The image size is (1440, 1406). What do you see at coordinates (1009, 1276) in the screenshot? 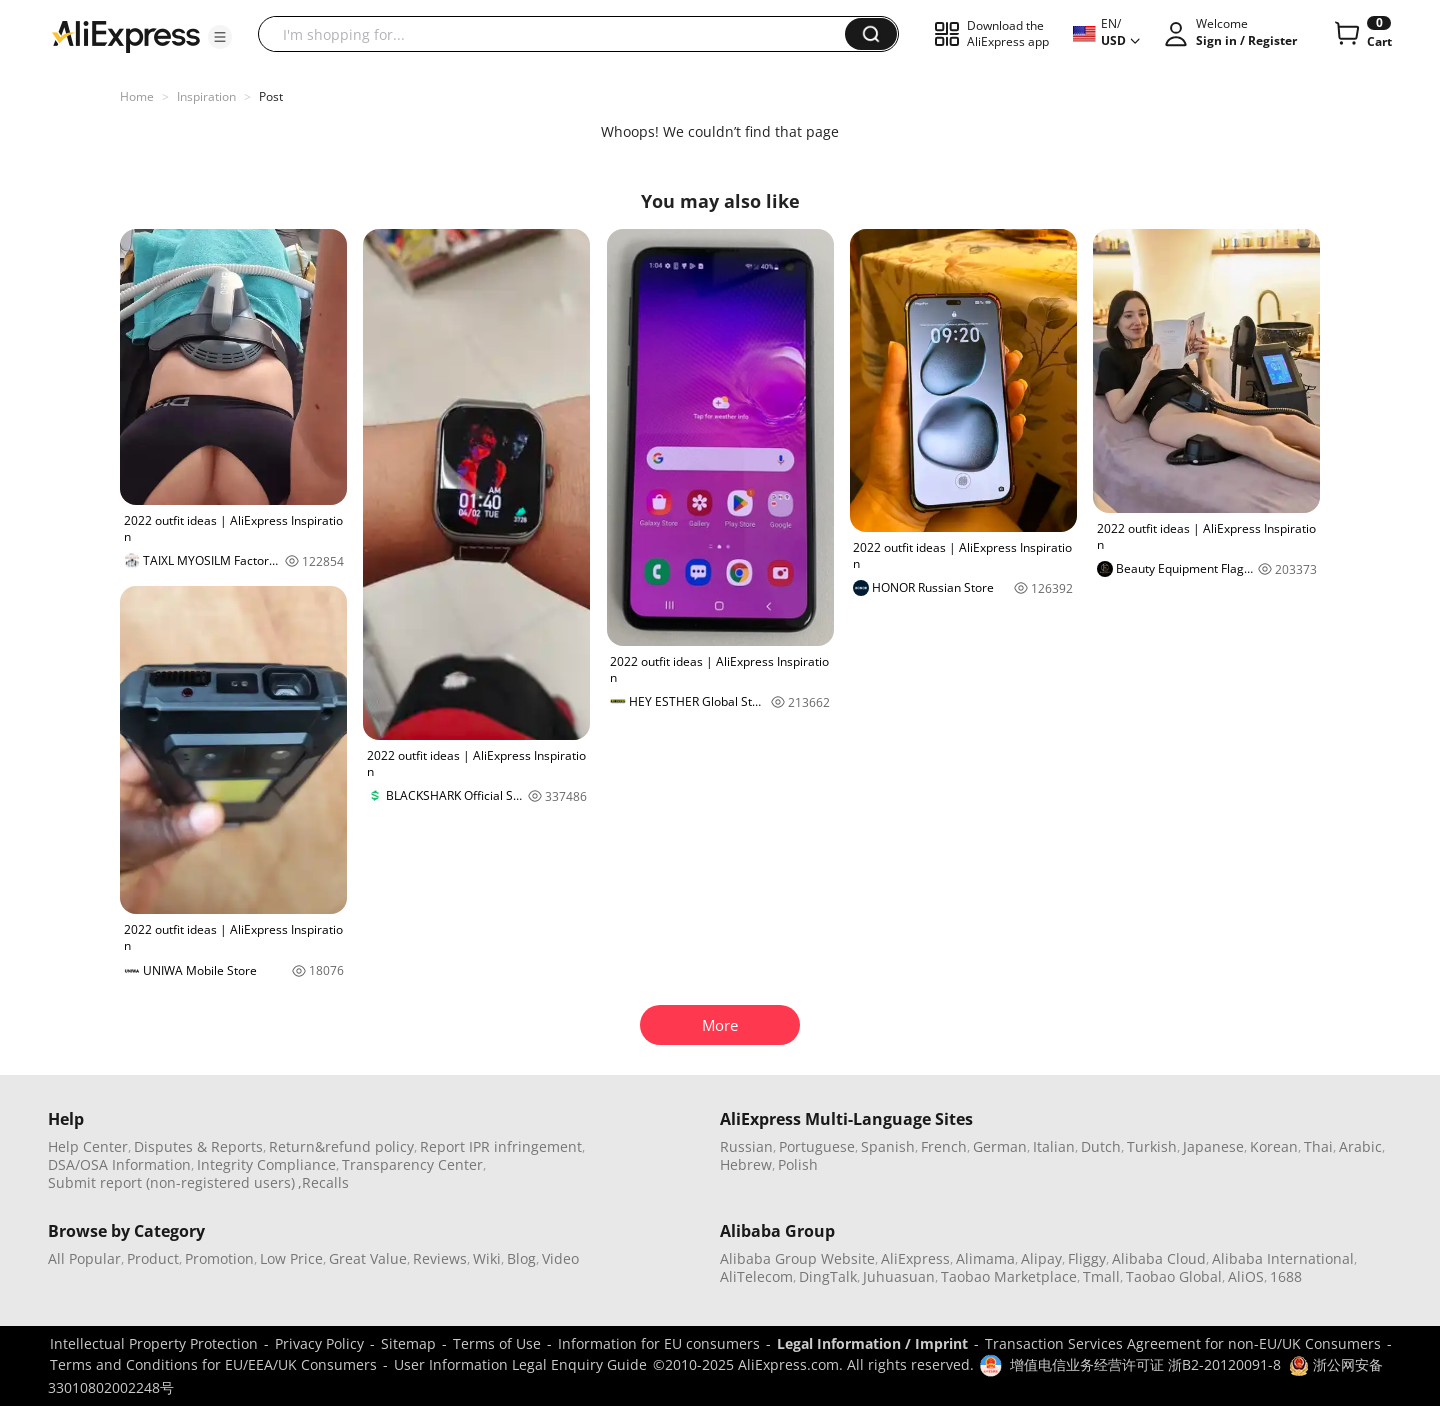
I see `Taobao Marketplace` at bounding box center [1009, 1276].